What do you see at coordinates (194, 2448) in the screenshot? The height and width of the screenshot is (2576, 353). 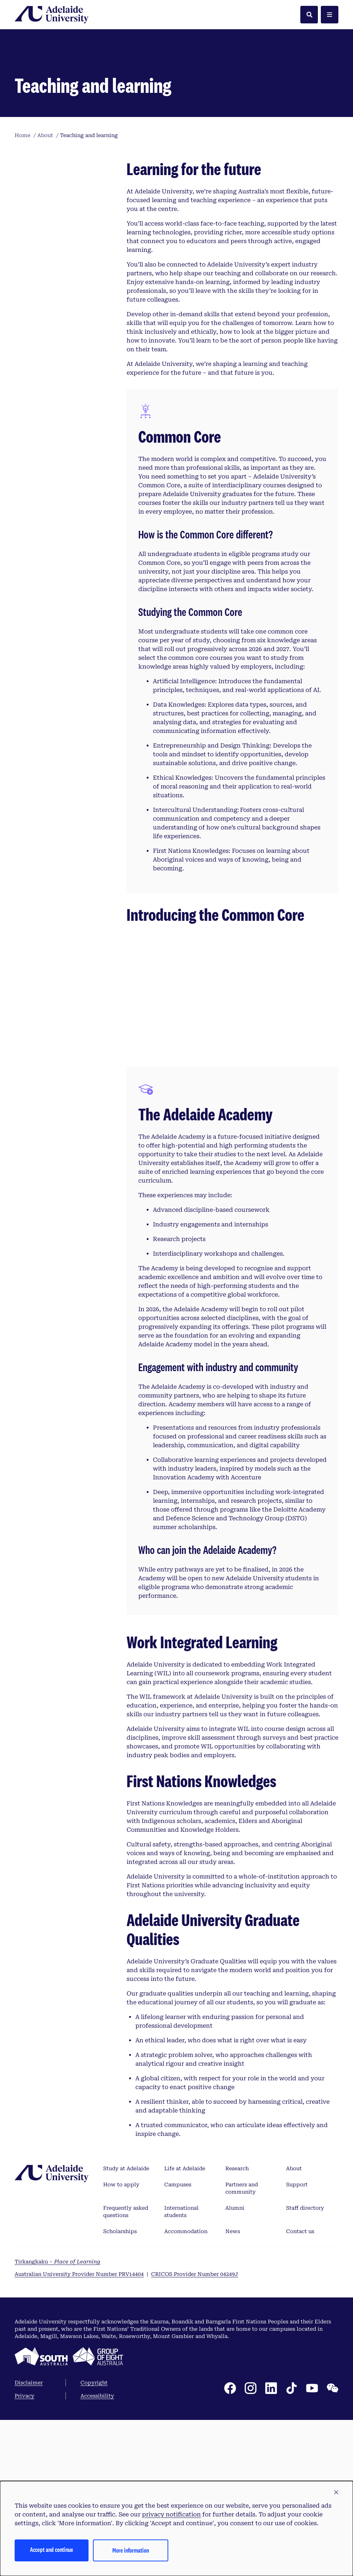 I see `CRICOS Provider Number 04249J` at bounding box center [194, 2448].